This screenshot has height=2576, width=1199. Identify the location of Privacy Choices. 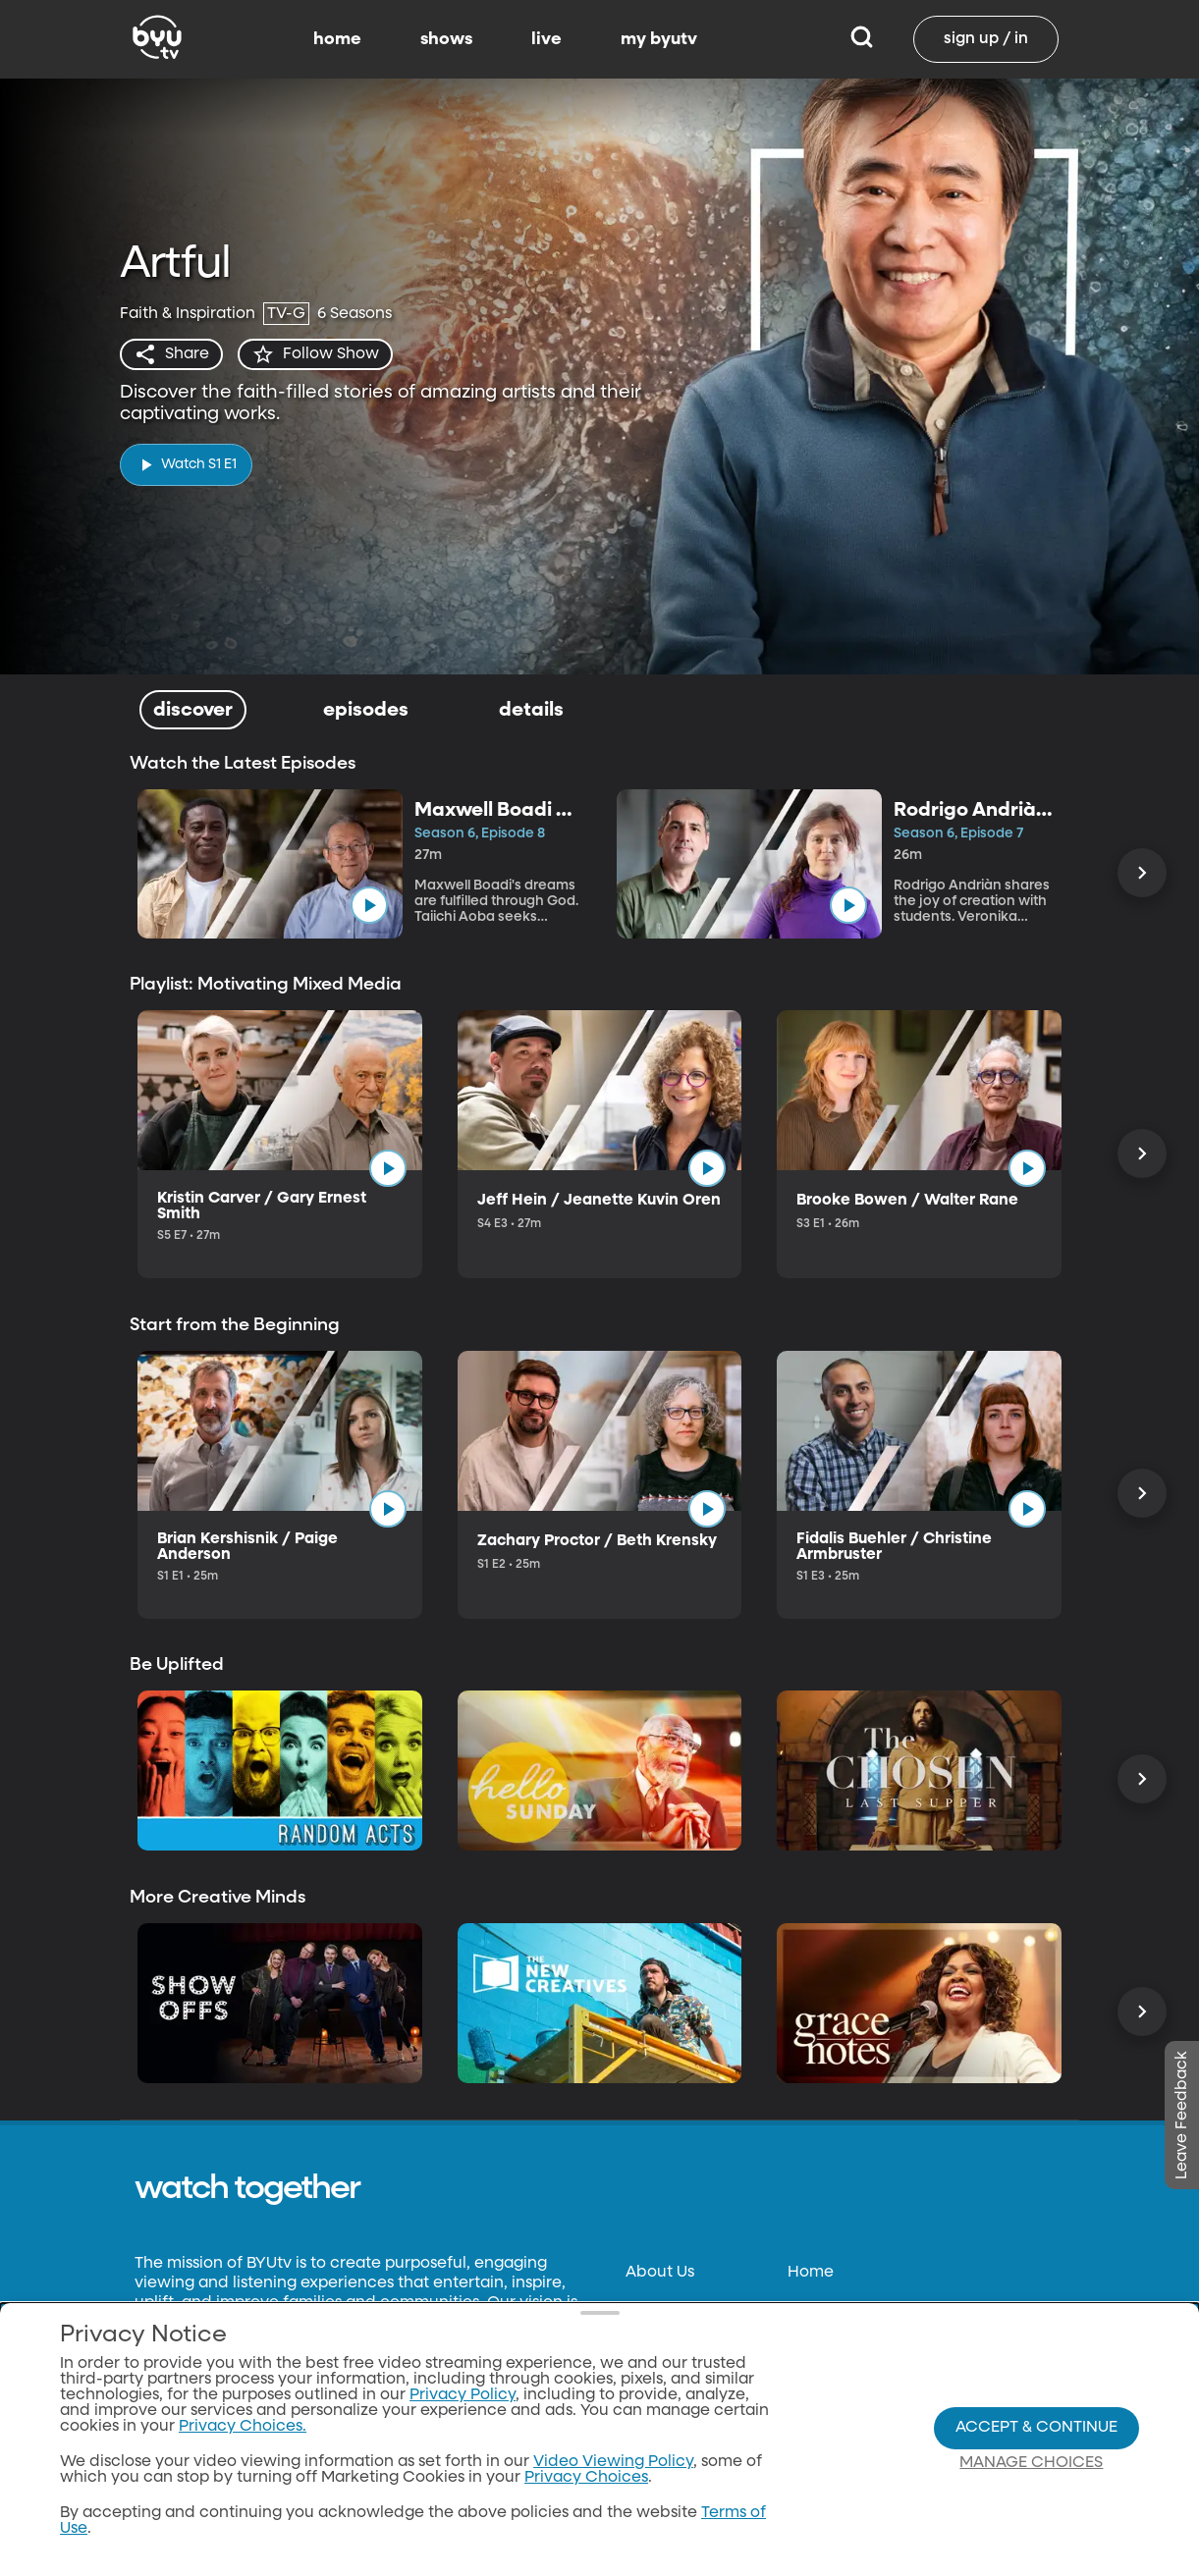
(586, 2478).